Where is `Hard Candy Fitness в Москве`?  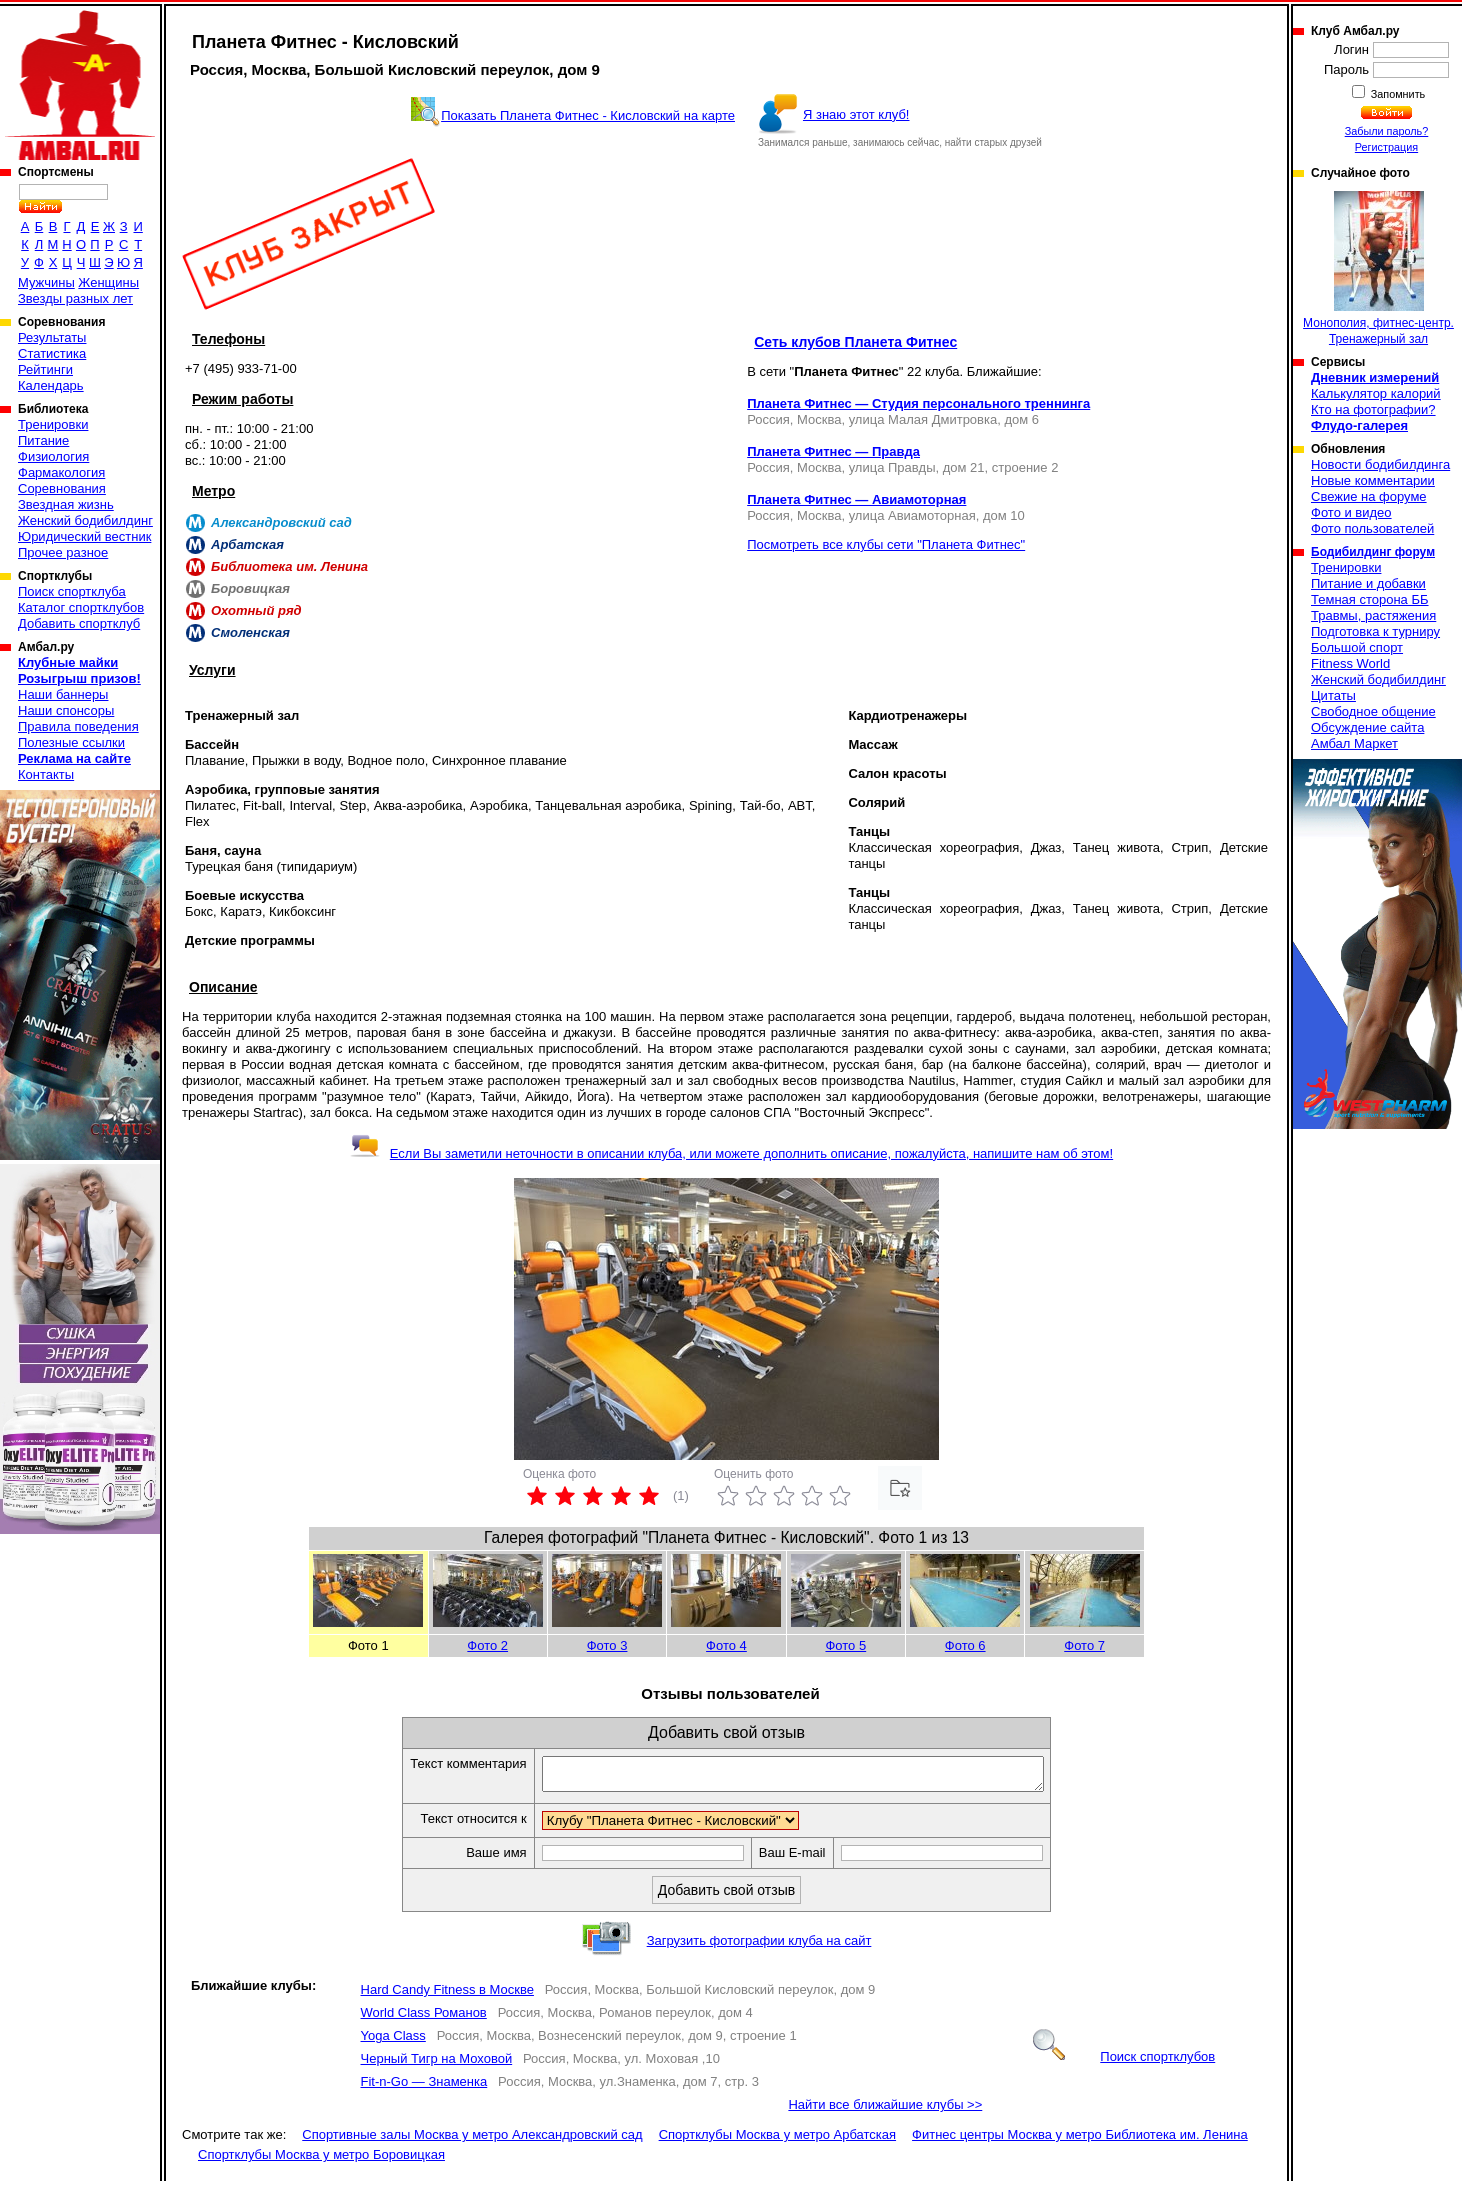 Hard Candy Fitness в Москве is located at coordinates (447, 1995).